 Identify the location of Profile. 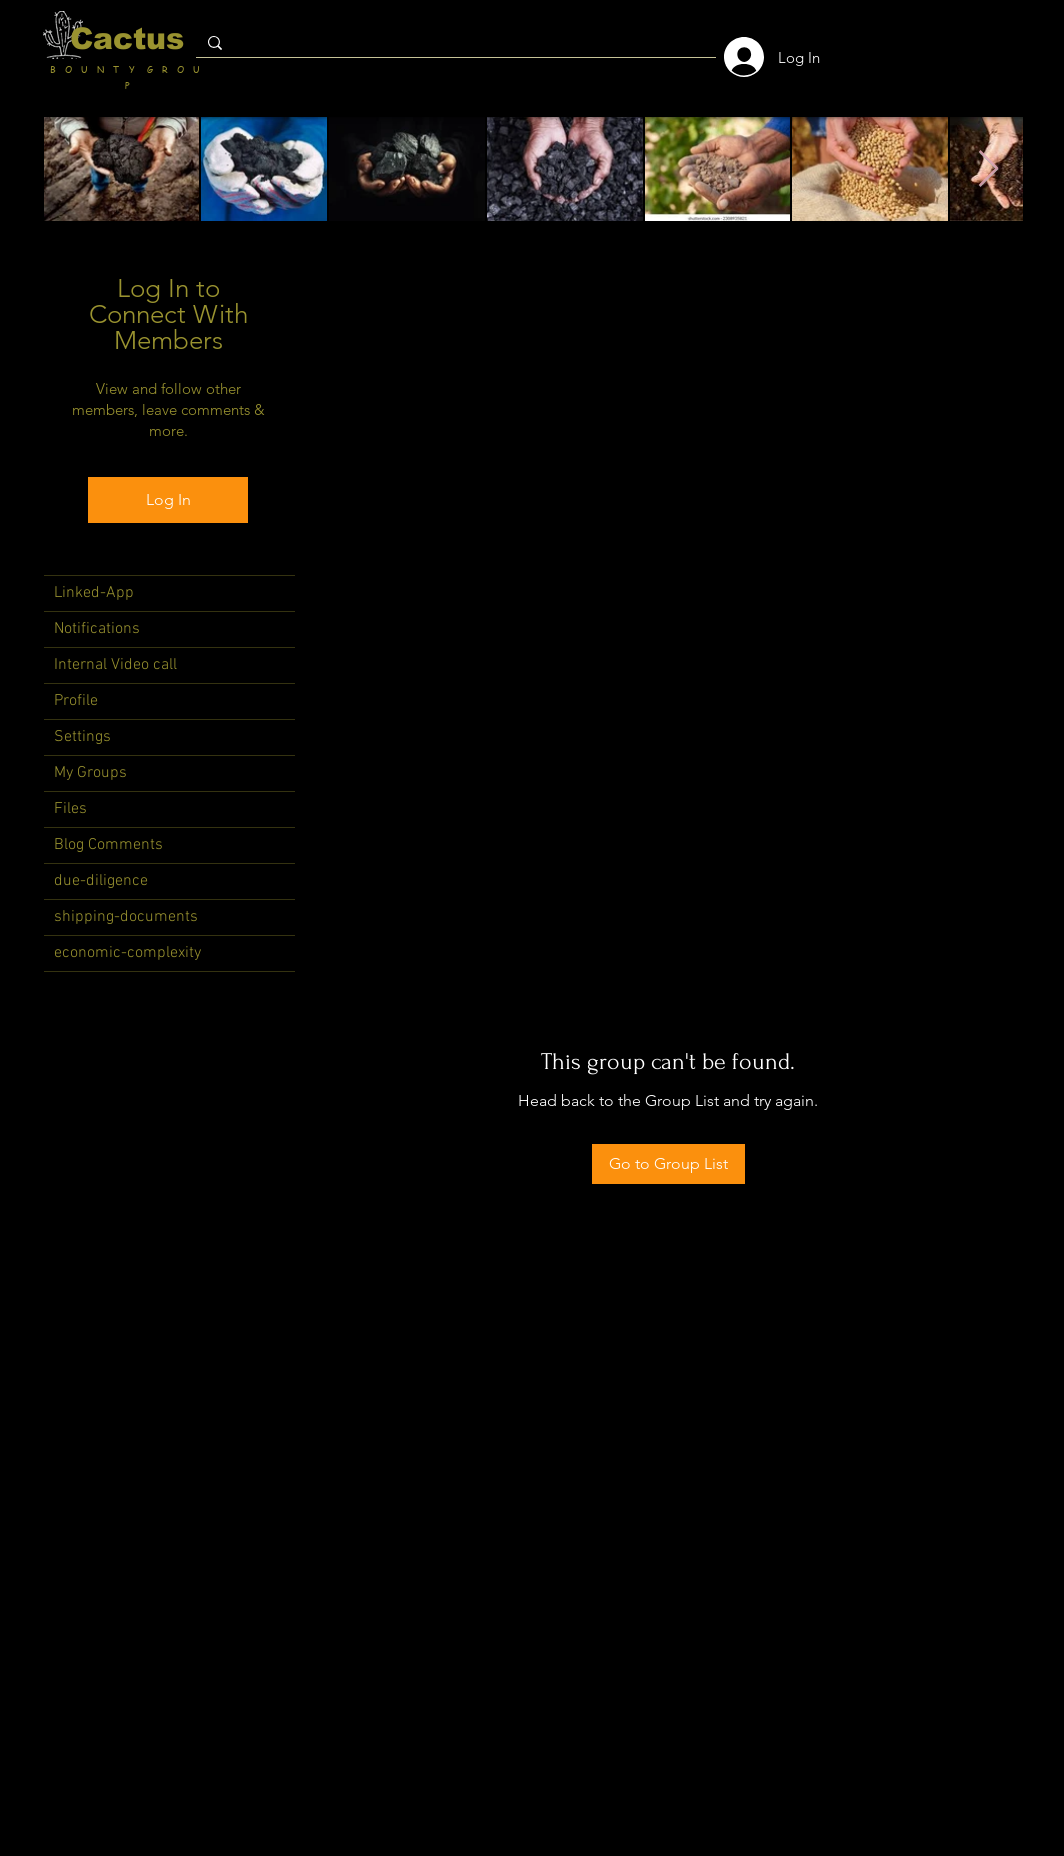
(76, 701).